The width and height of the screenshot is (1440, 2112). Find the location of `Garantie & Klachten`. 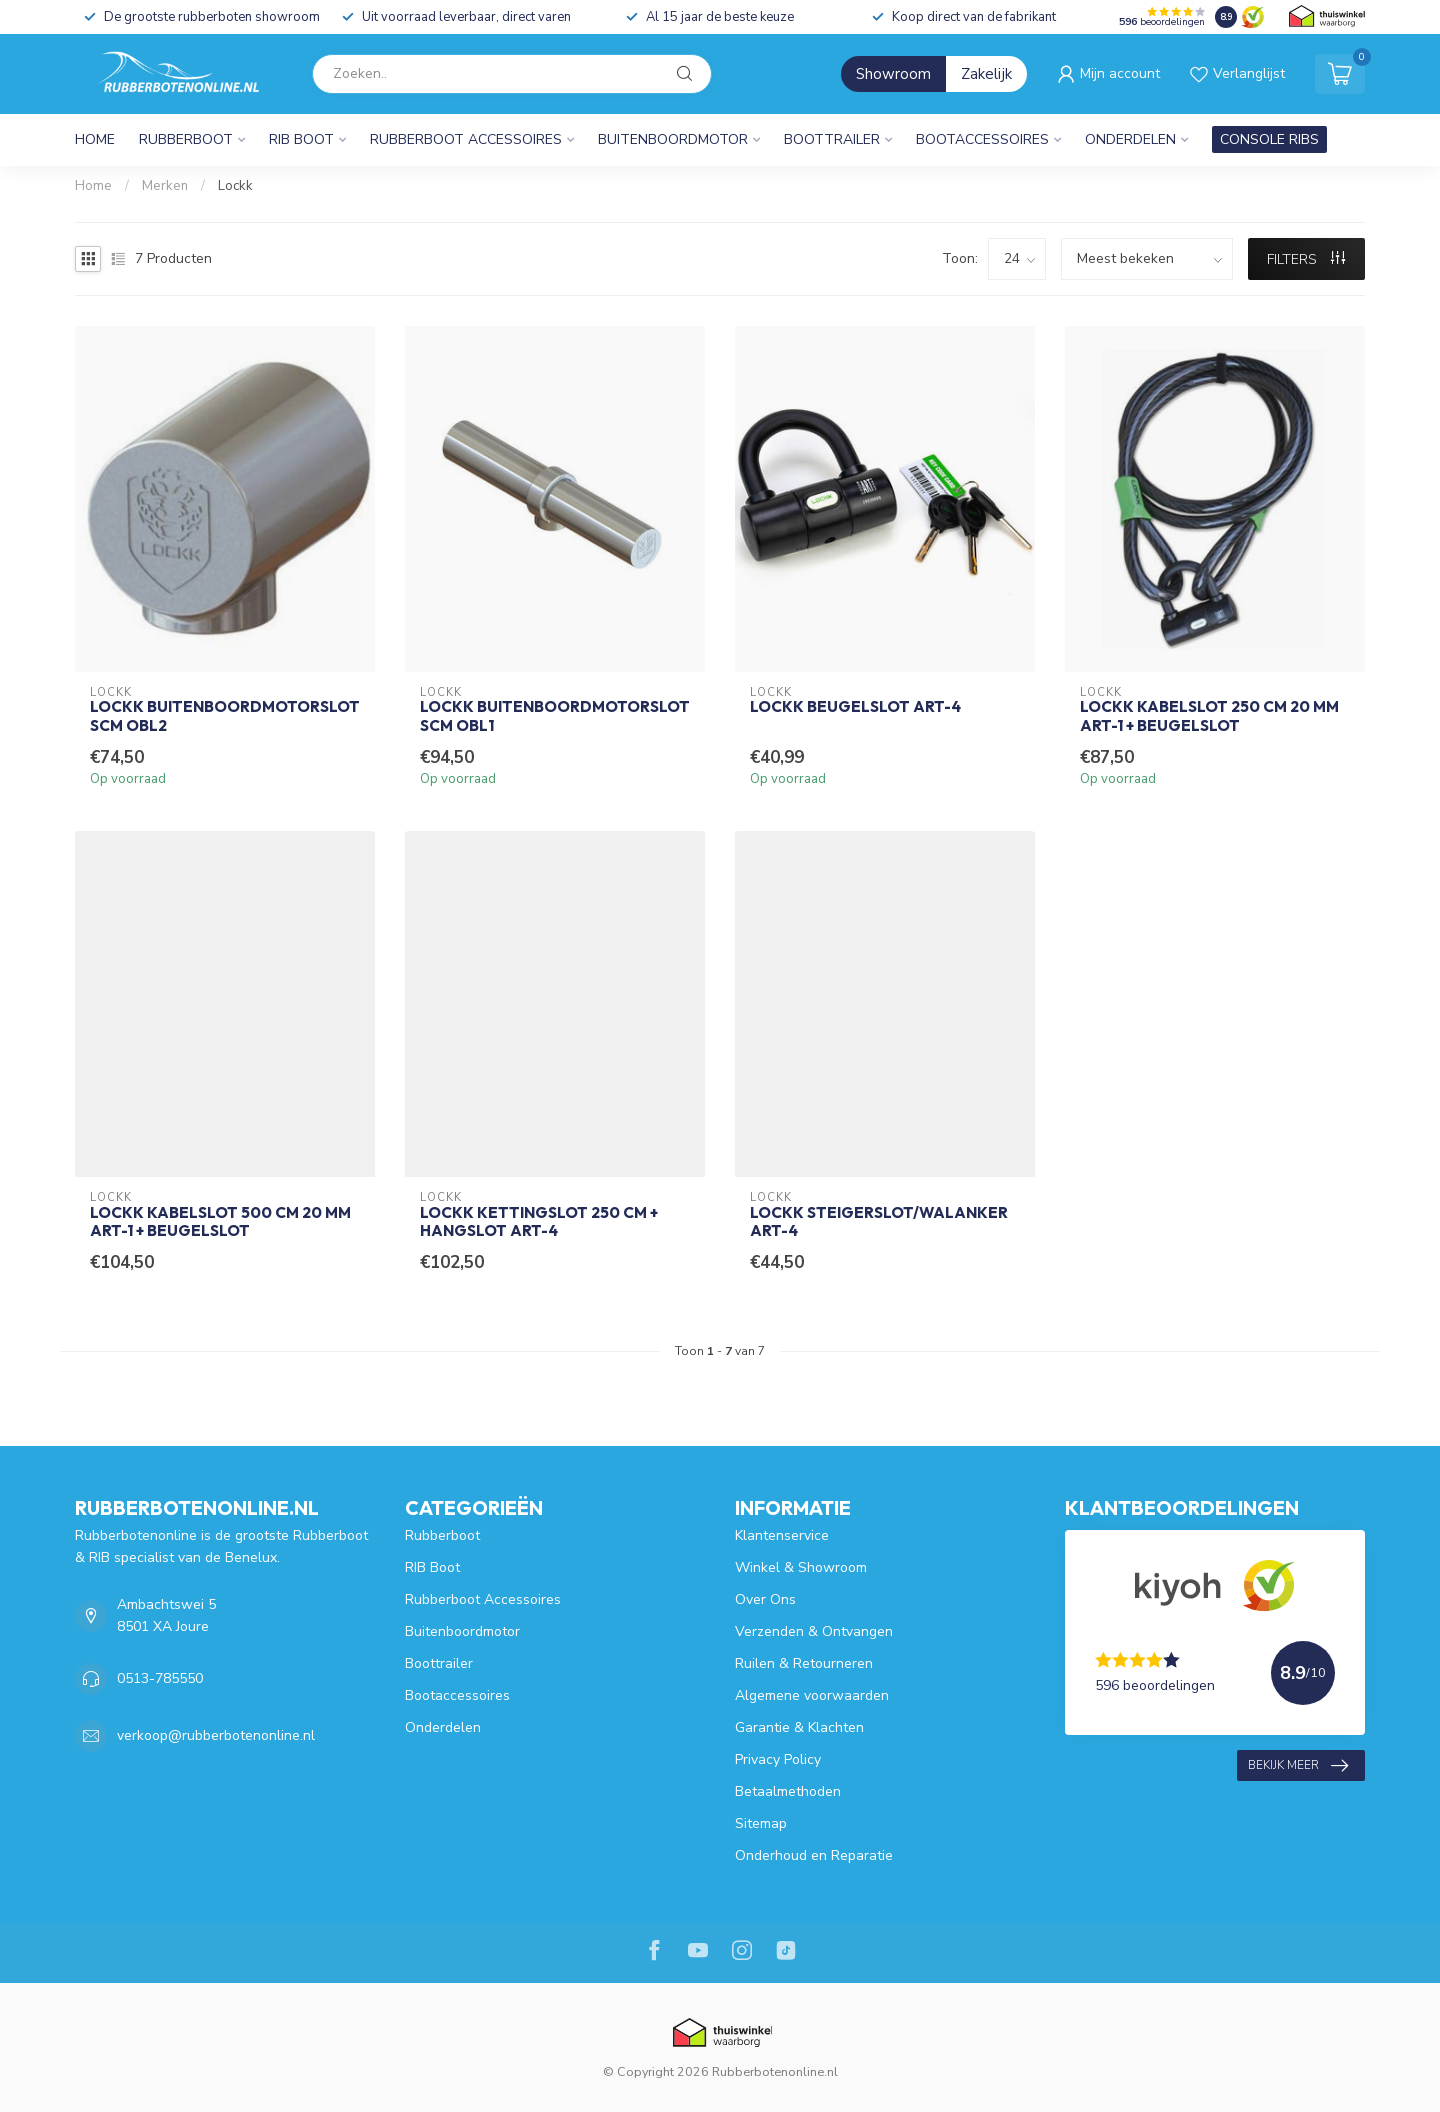

Garantie & Klachten is located at coordinates (799, 1727).